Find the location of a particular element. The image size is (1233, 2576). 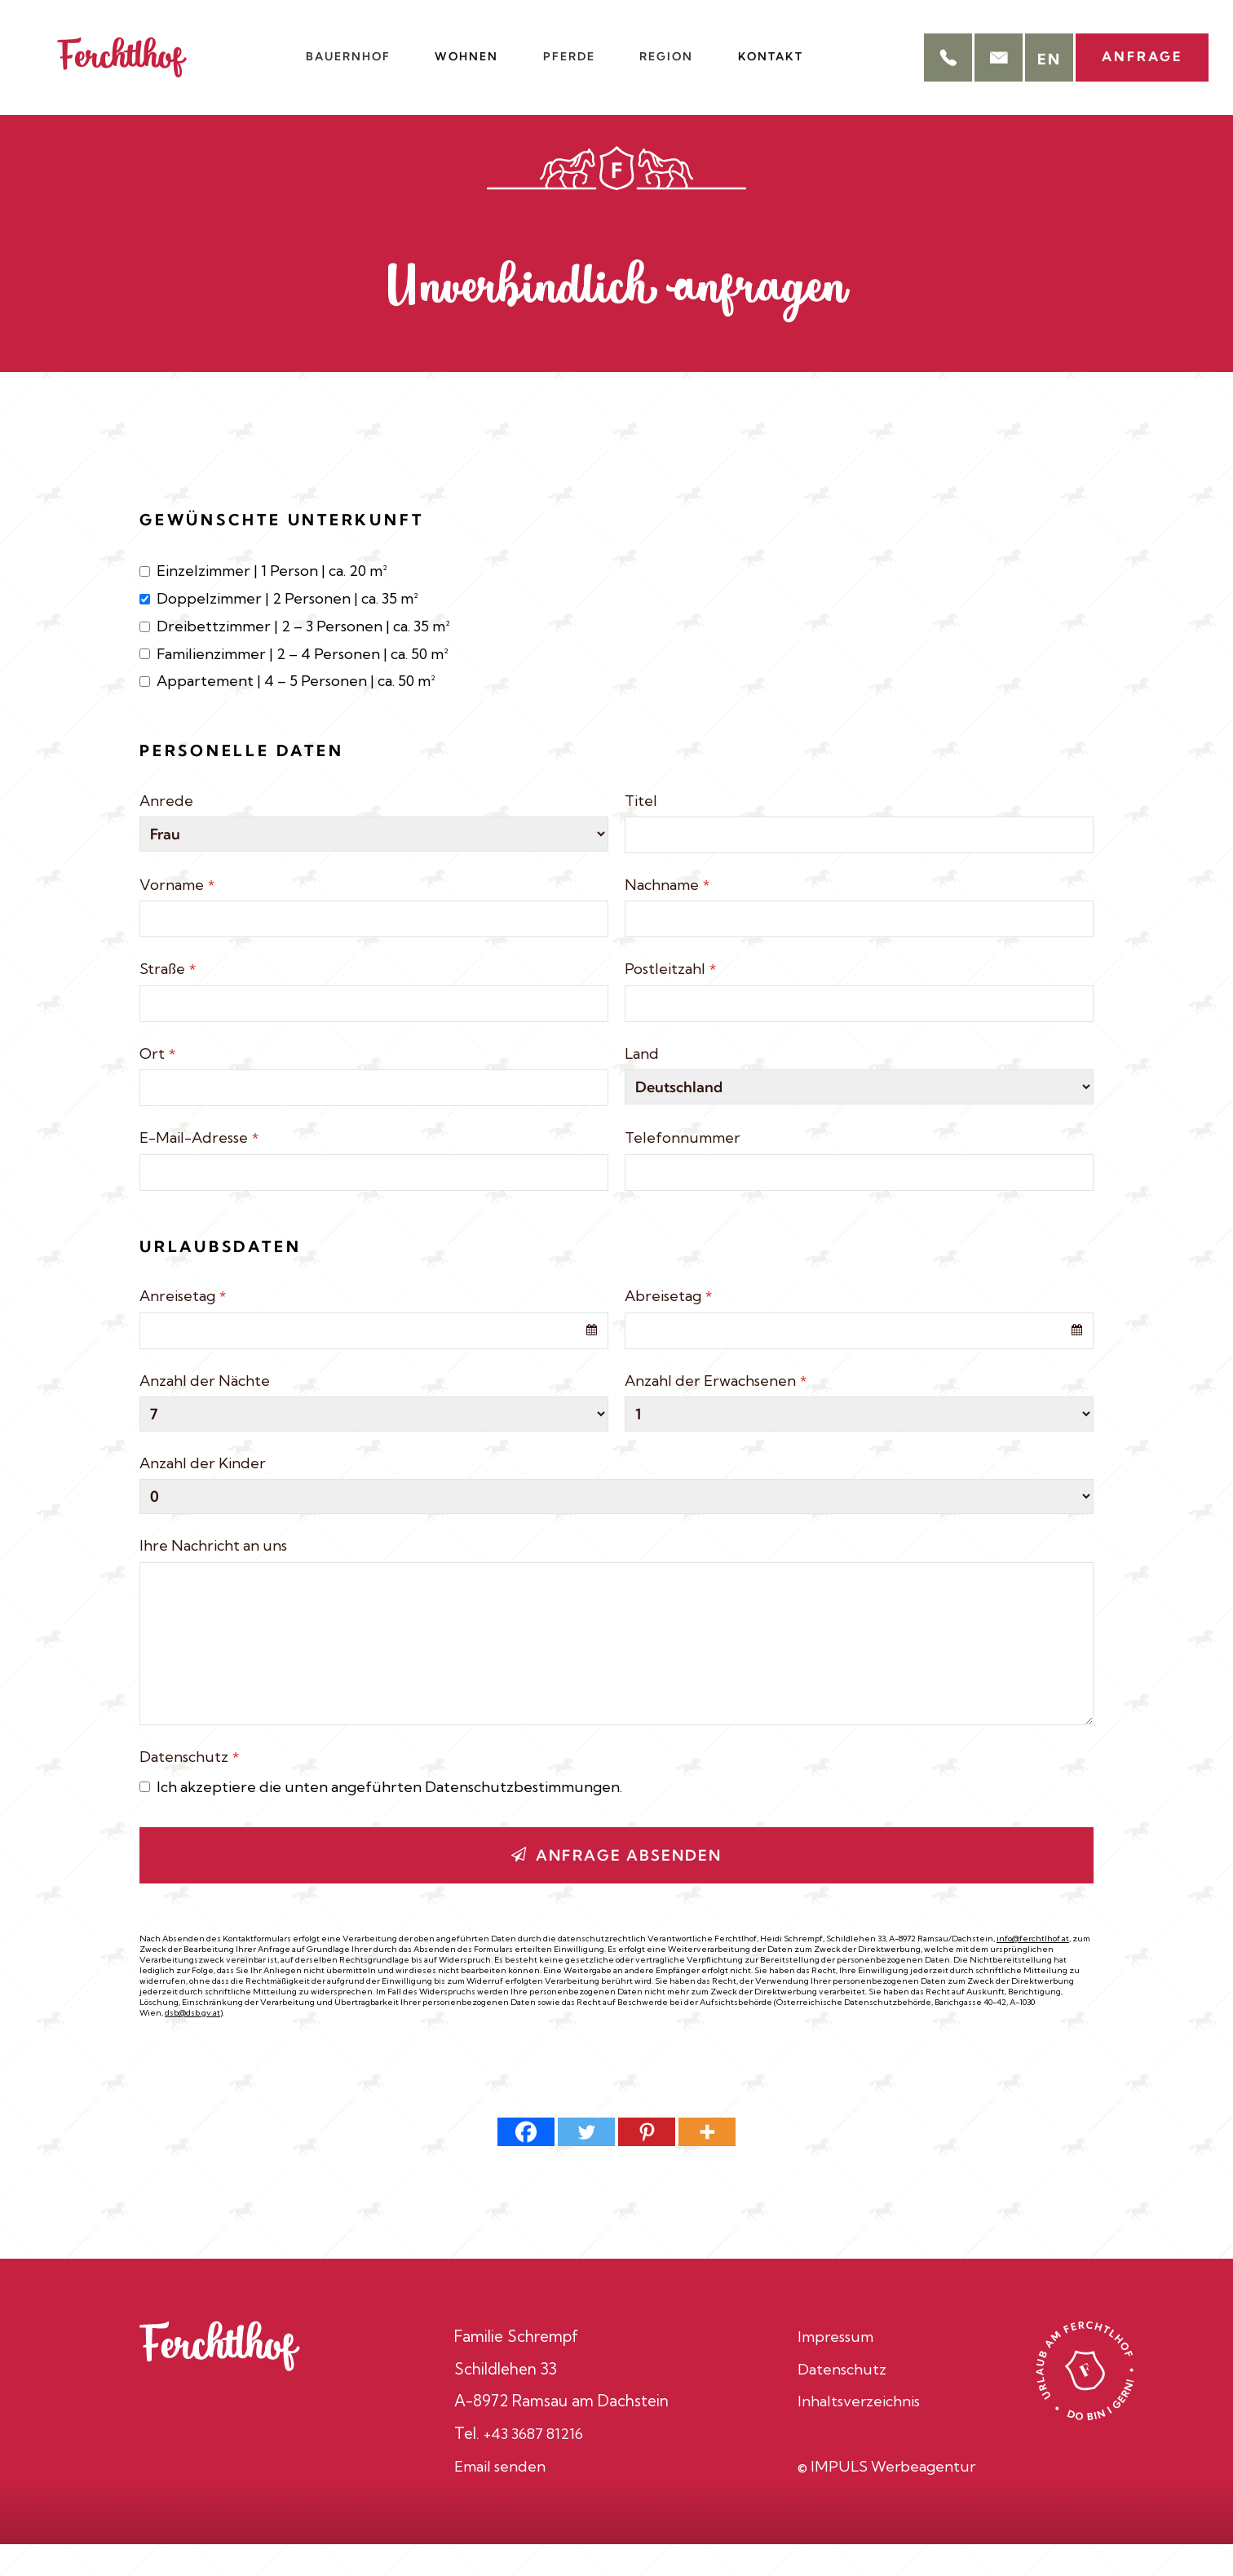

dsb@dsb.gv.at is located at coordinates (192, 2043).